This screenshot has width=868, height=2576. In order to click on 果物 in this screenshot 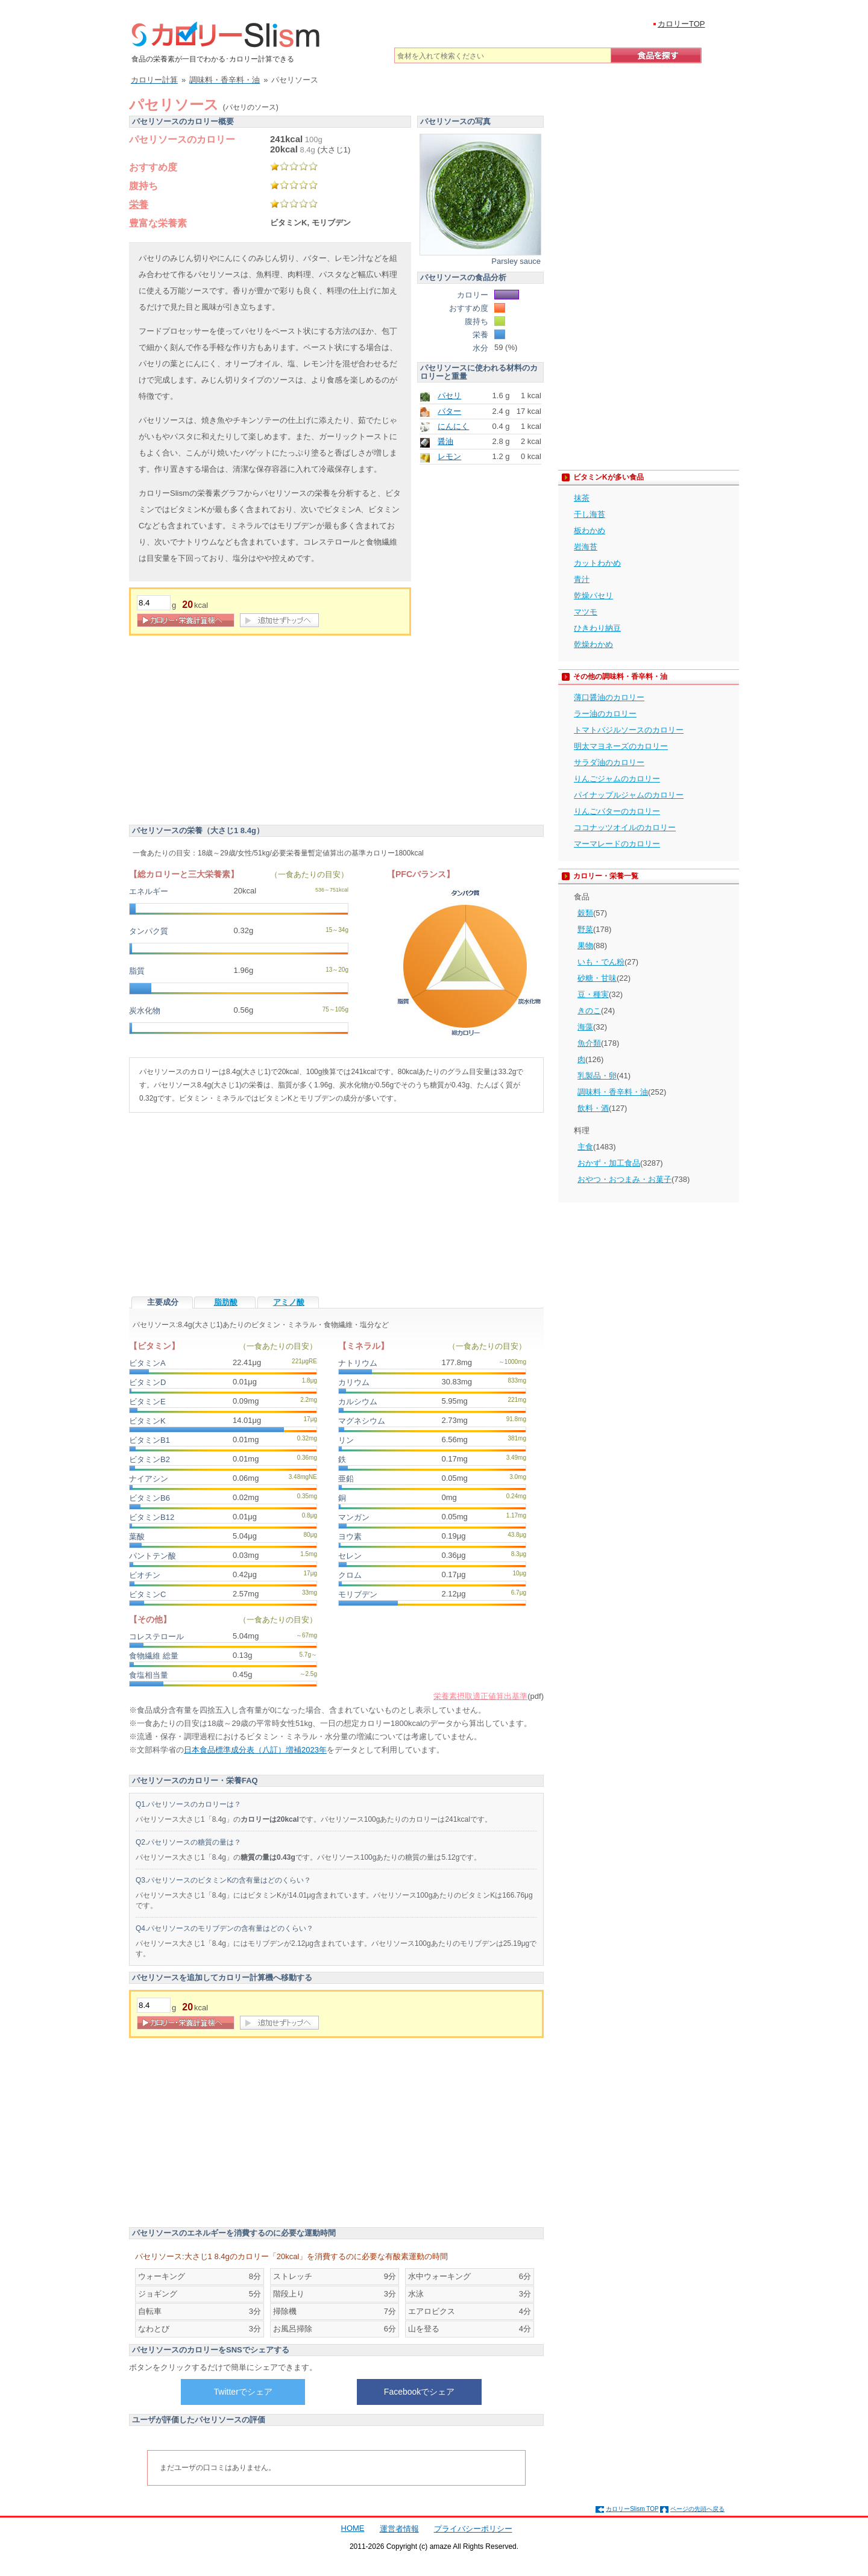, I will do `click(585, 945)`.